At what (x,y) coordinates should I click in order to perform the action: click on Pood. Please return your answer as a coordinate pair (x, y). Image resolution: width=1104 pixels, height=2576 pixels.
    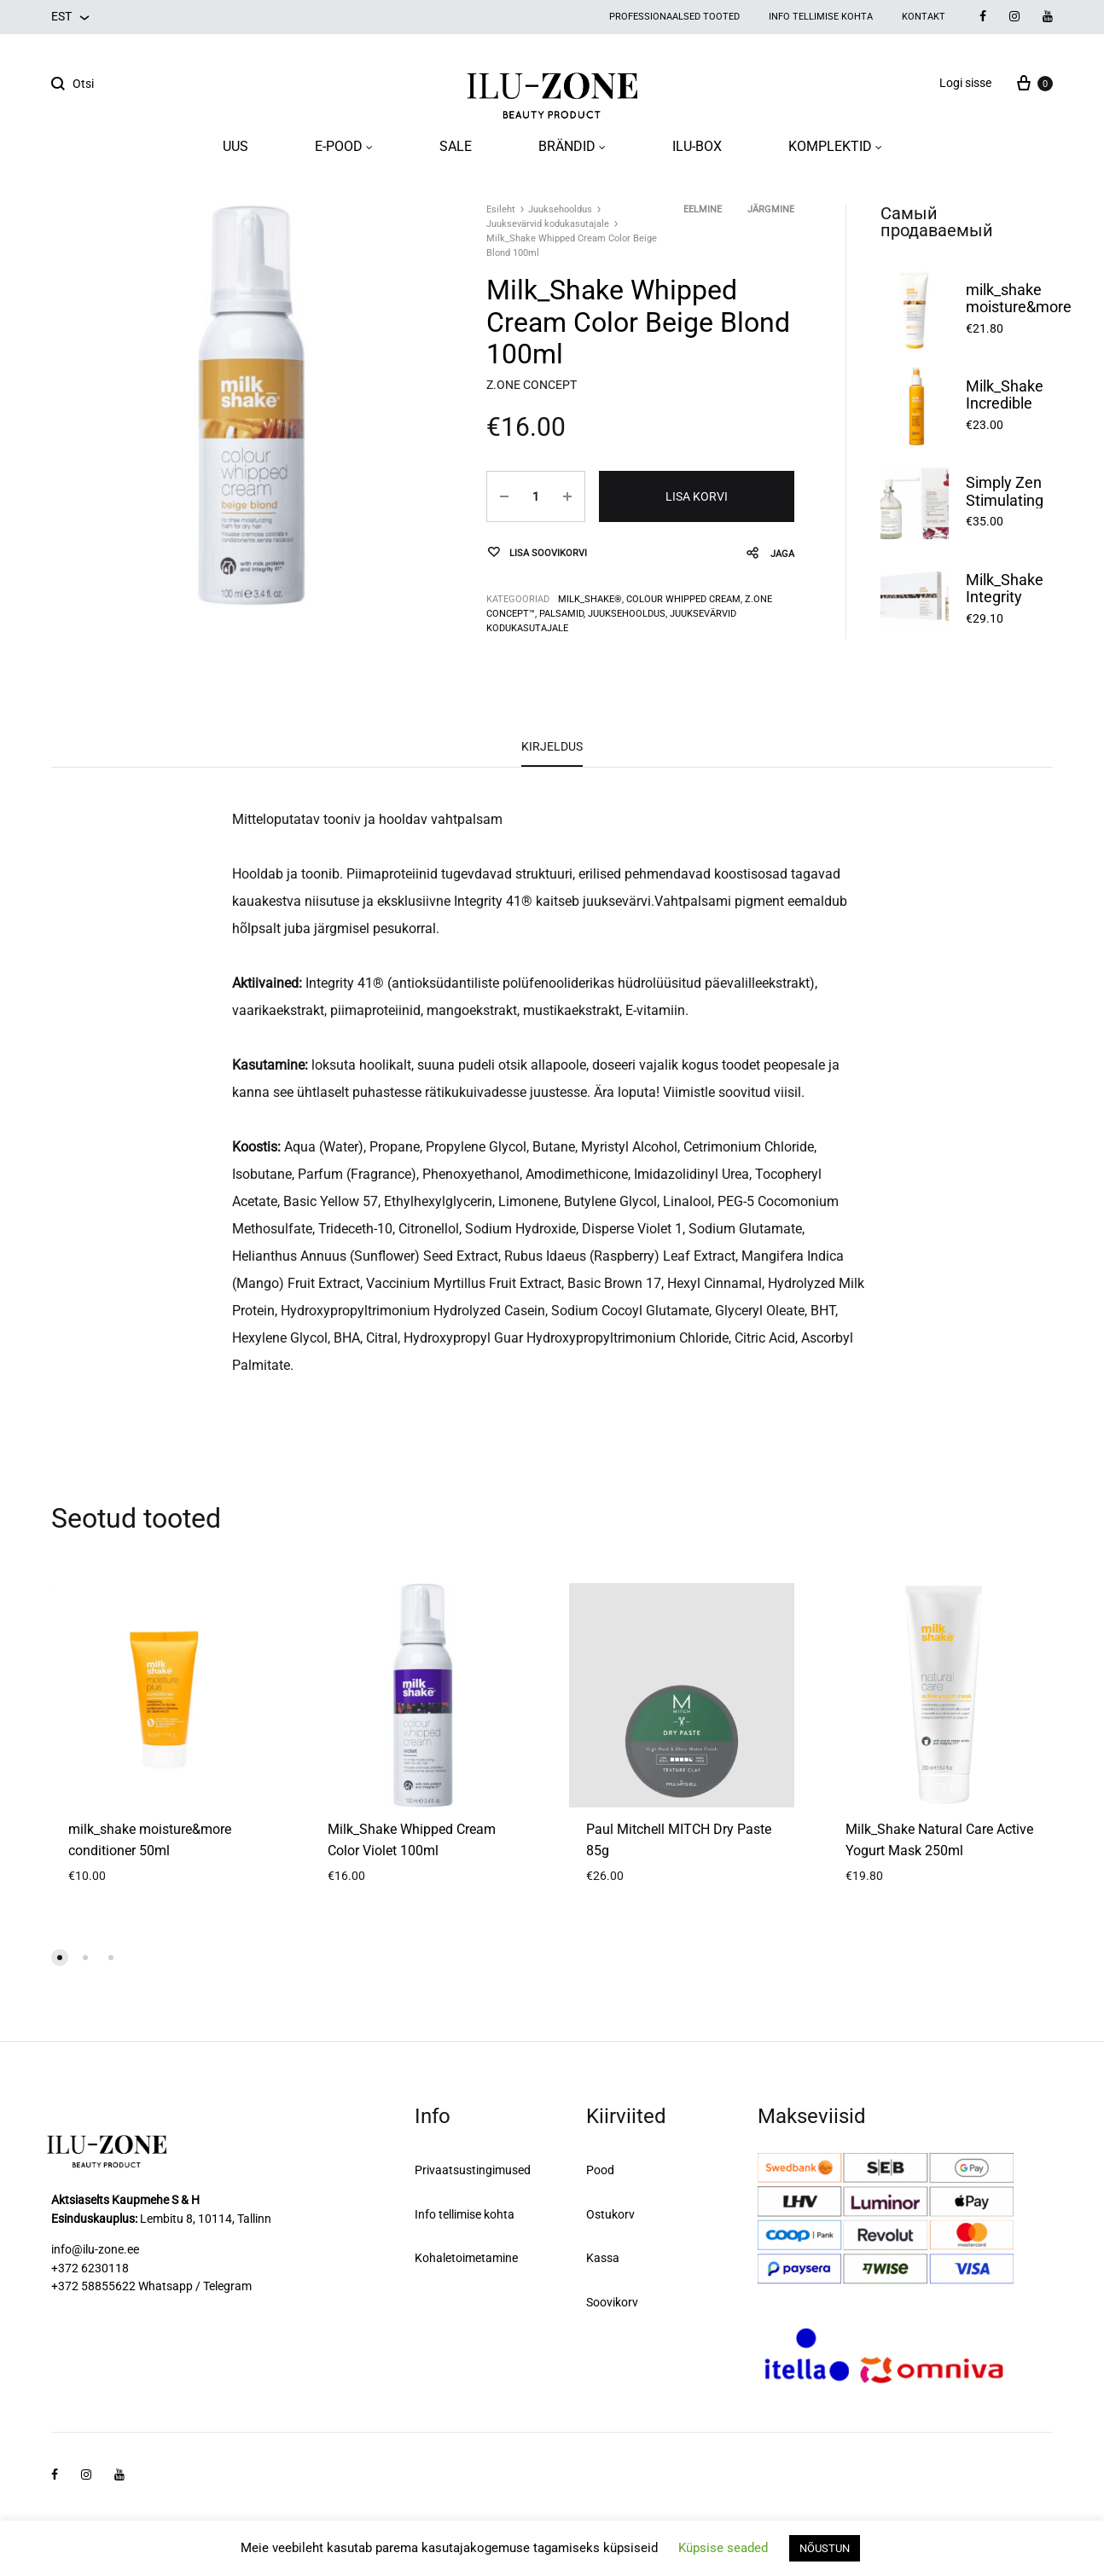
    Looking at the image, I should click on (600, 2170).